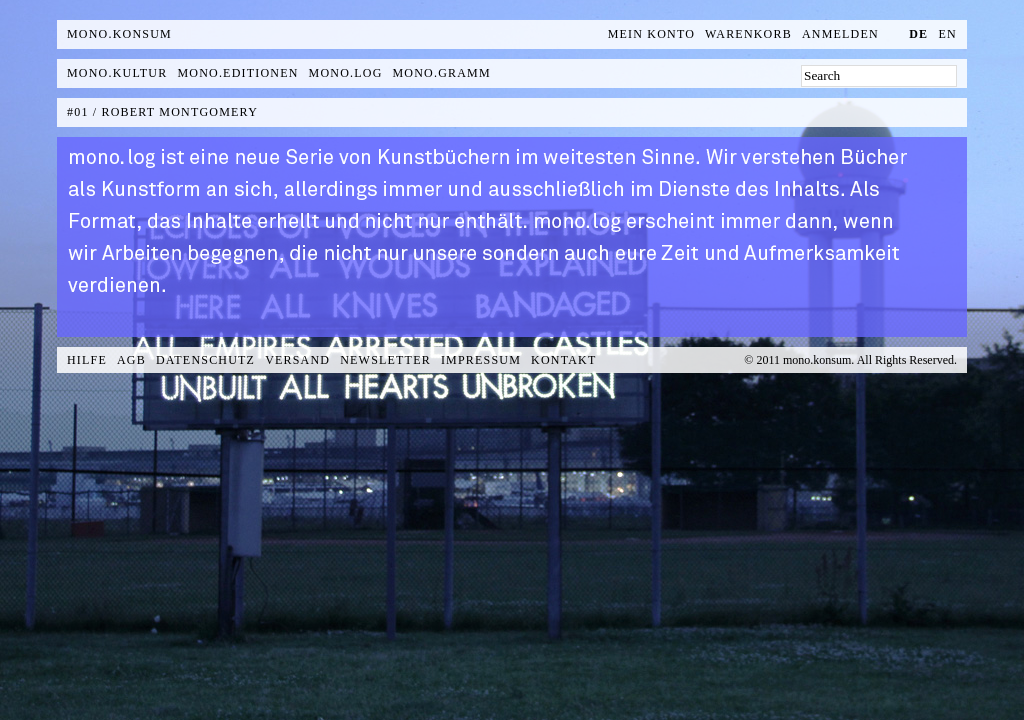 This screenshot has width=1024, height=720. Describe the element at coordinates (131, 360) in the screenshot. I see `AGB` at that location.